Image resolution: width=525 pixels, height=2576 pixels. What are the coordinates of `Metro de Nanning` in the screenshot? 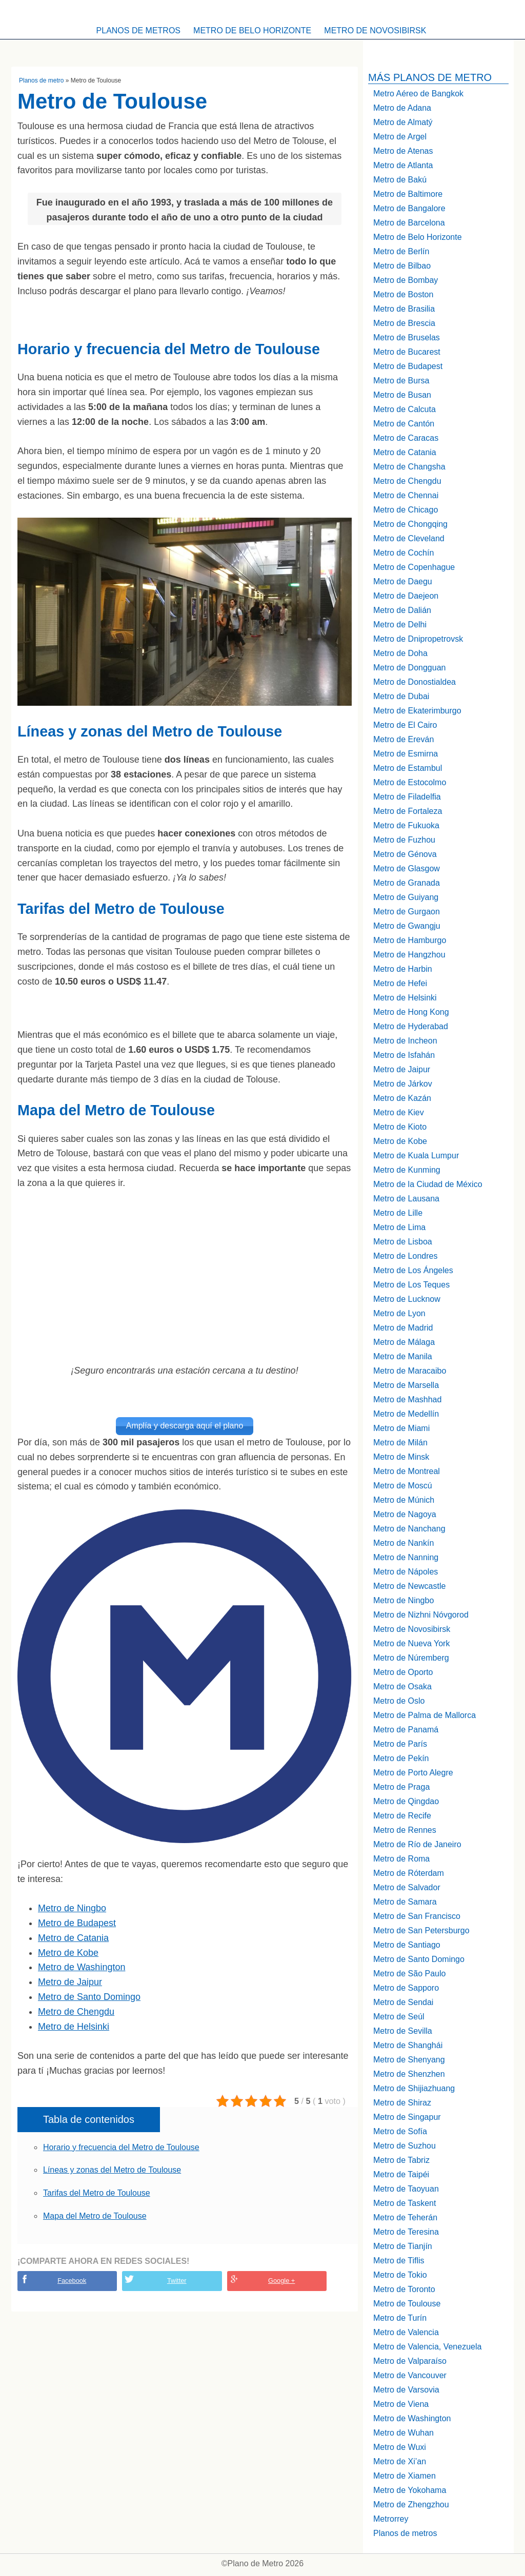 It's located at (405, 1557).